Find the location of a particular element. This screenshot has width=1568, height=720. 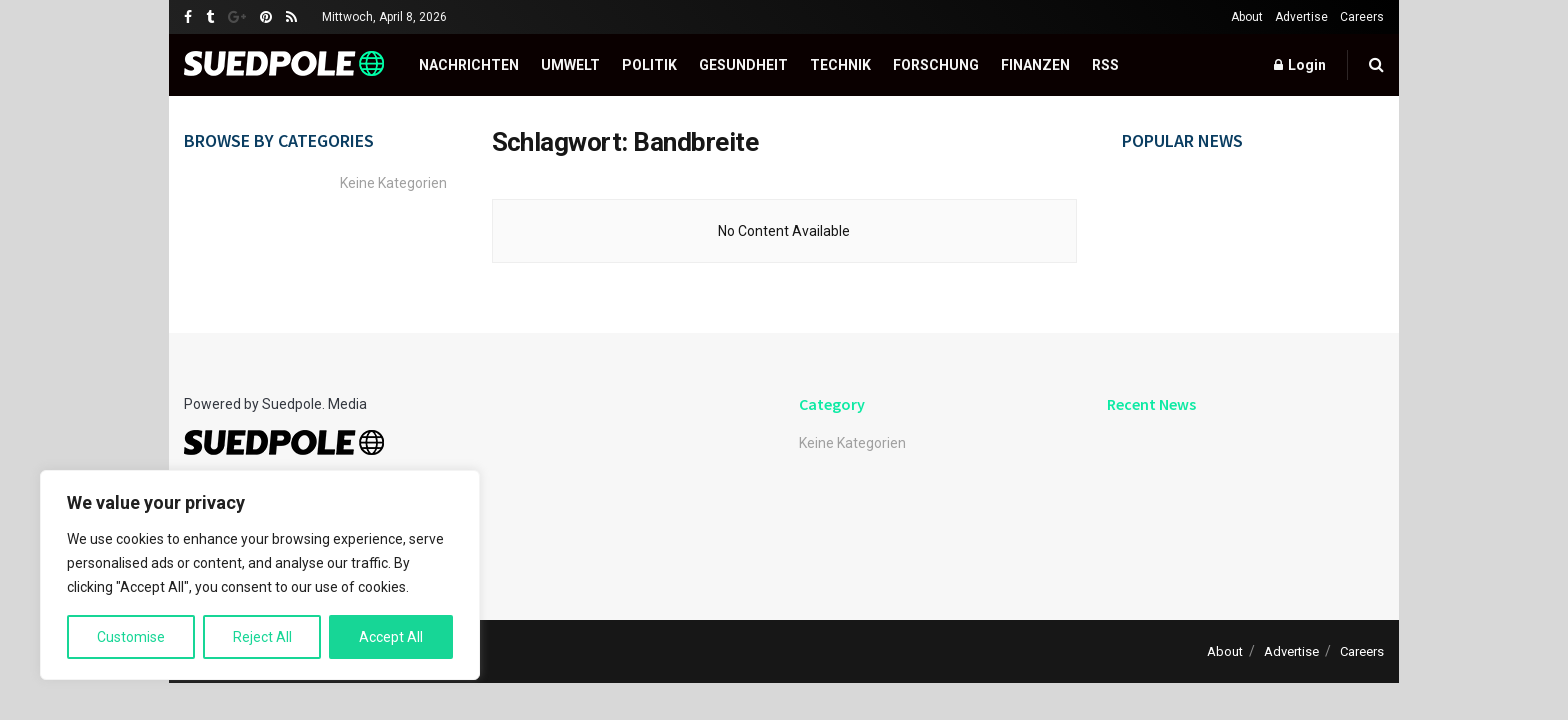

Careers is located at coordinates (1362, 17).